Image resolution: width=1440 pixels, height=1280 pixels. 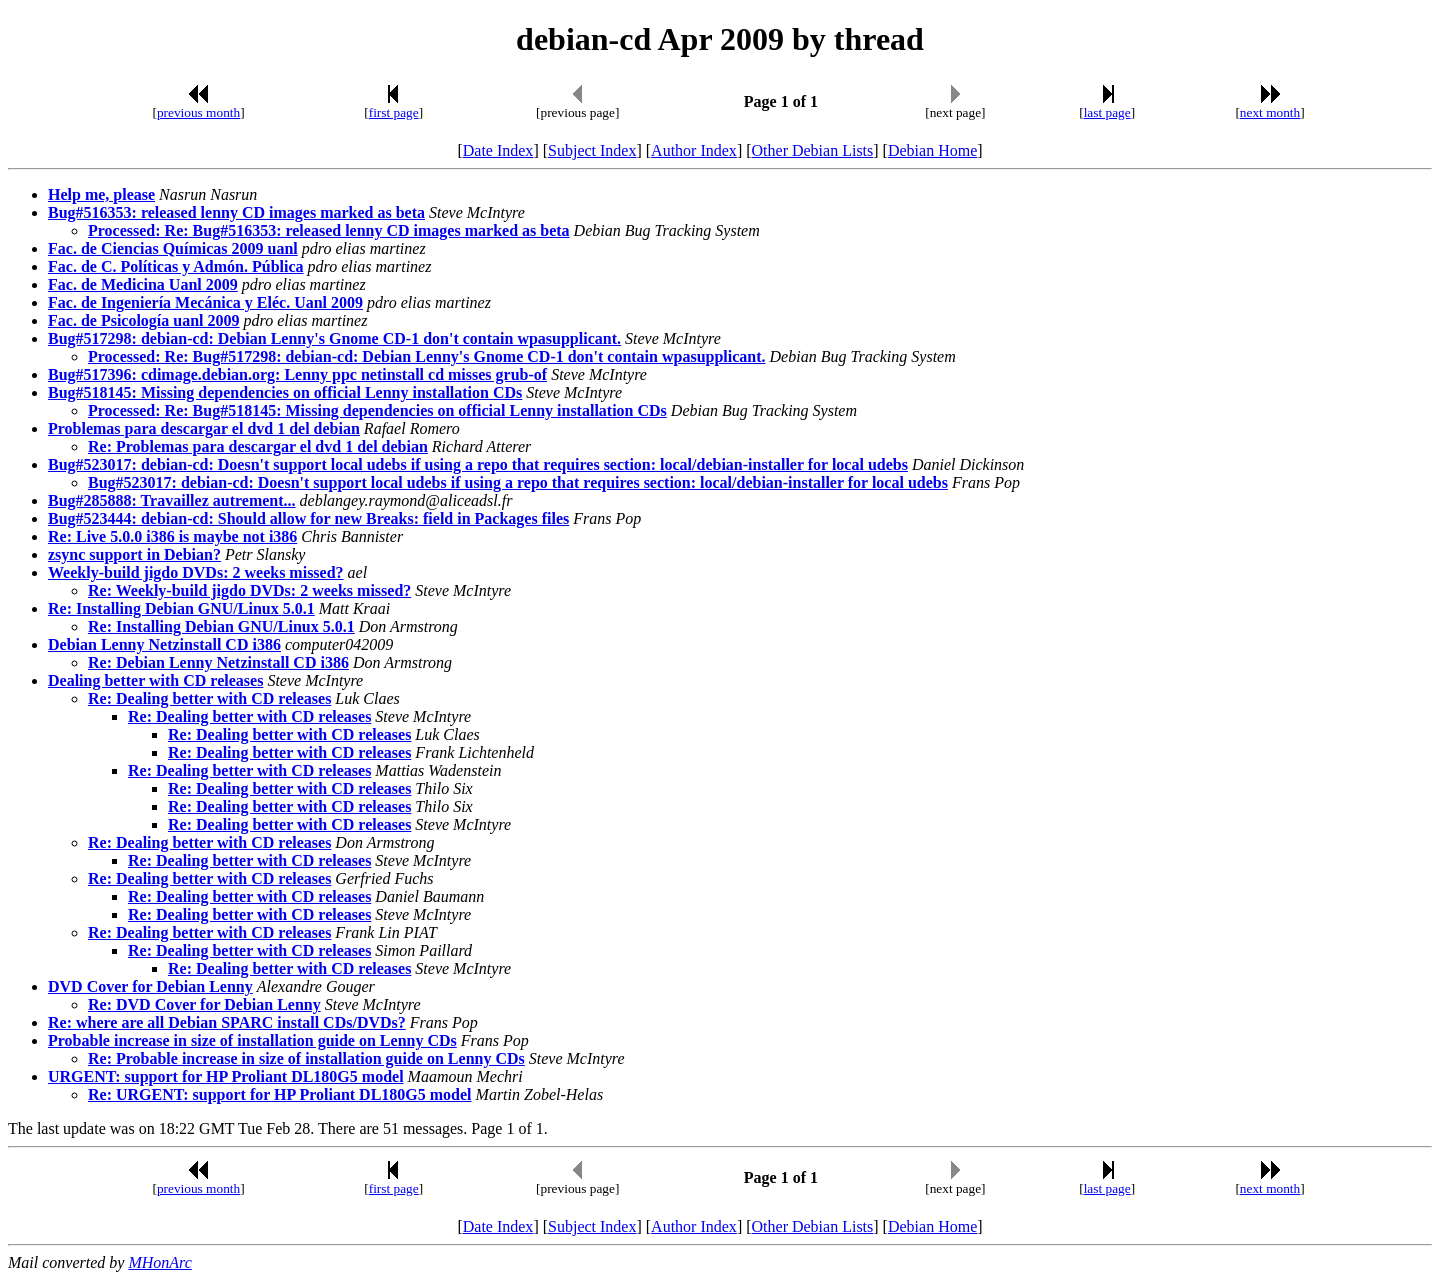 What do you see at coordinates (694, 150) in the screenshot?
I see `Author Index` at bounding box center [694, 150].